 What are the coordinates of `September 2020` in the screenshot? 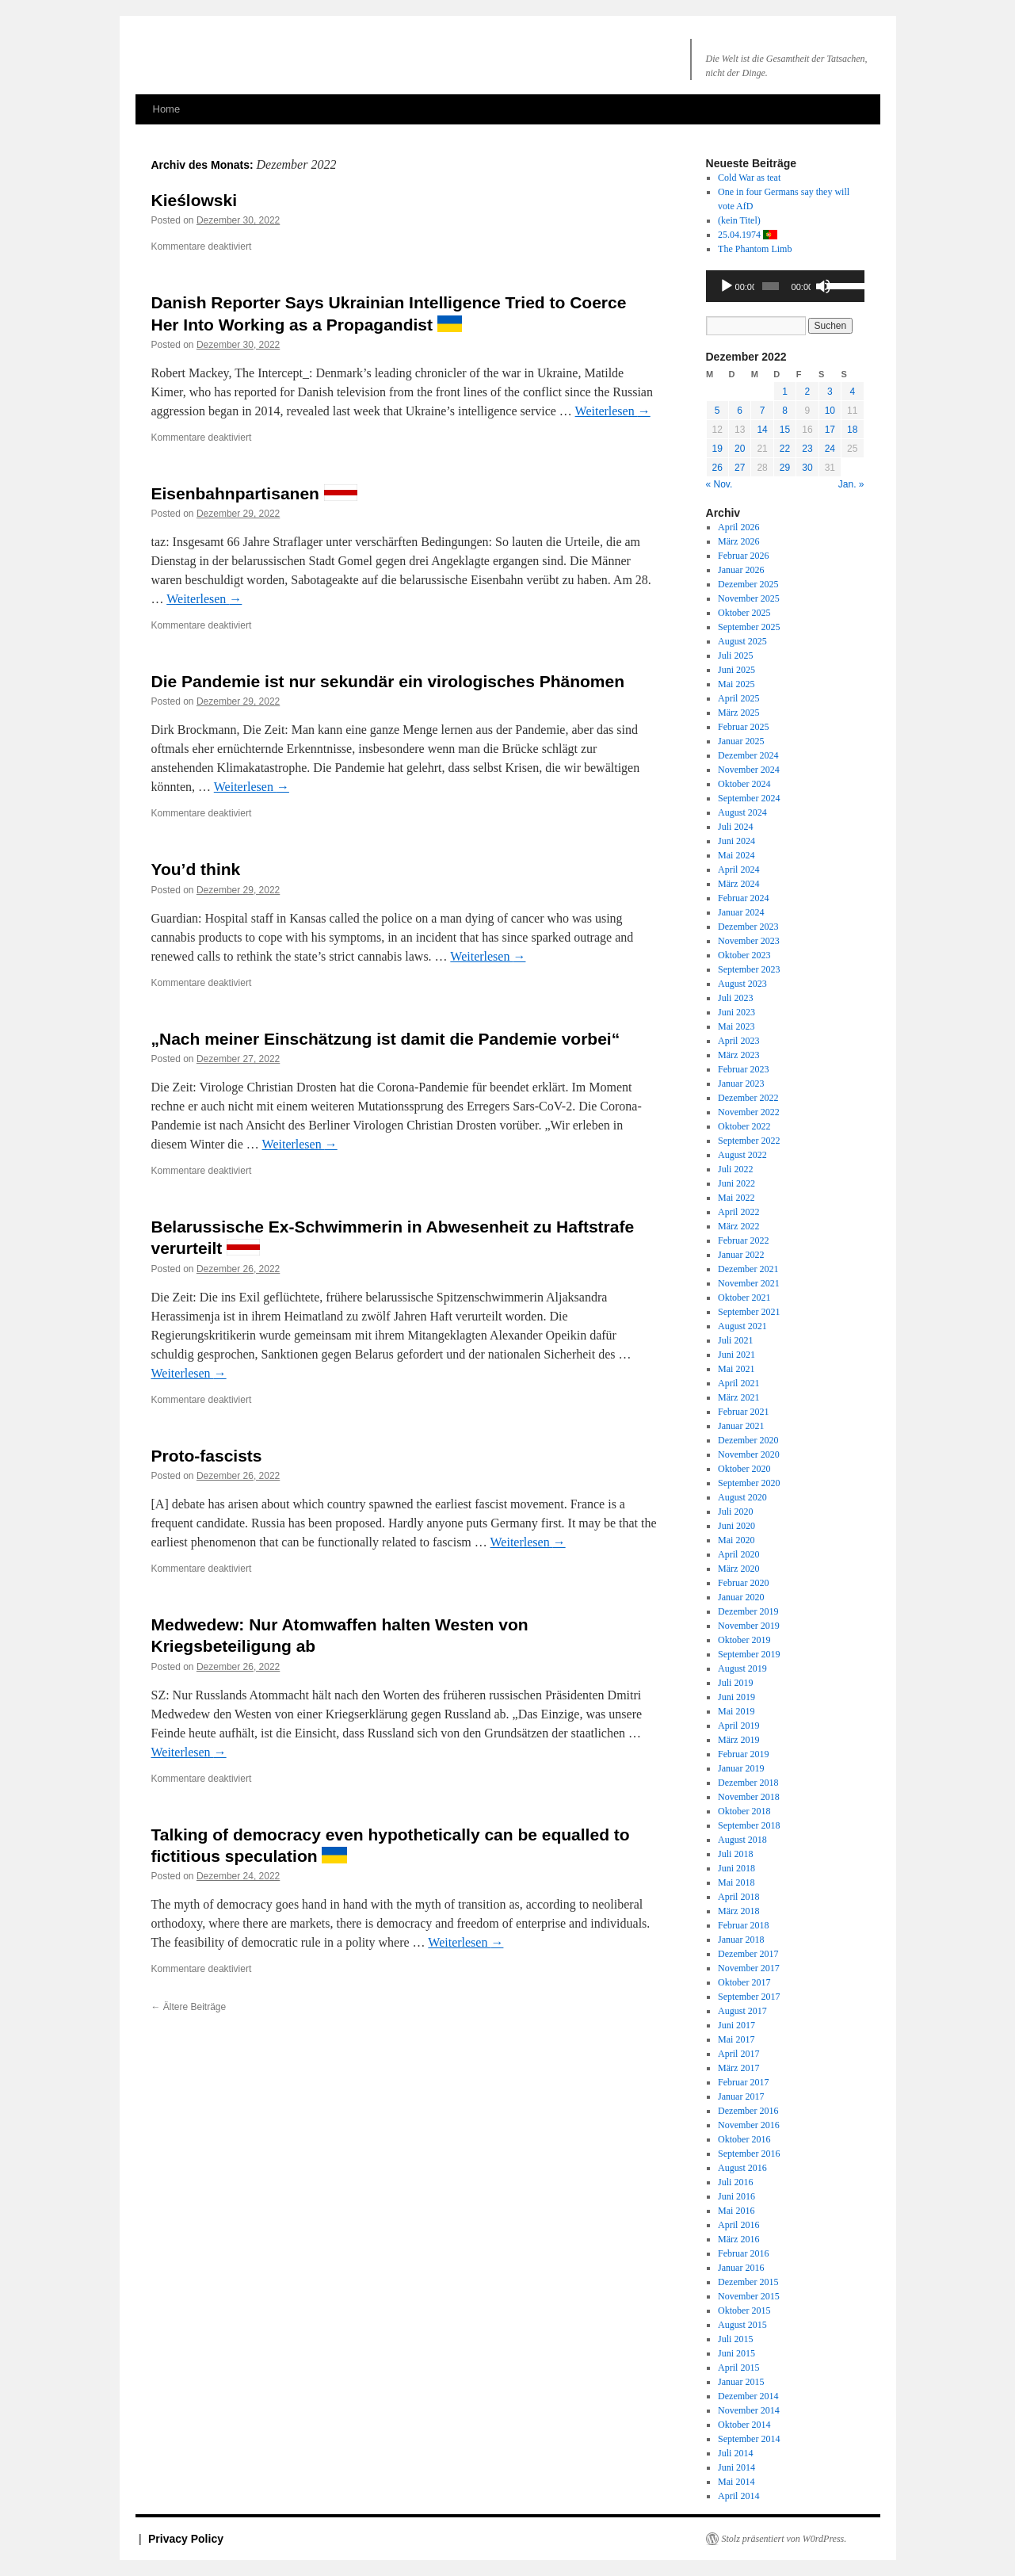 It's located at (749, 1483).